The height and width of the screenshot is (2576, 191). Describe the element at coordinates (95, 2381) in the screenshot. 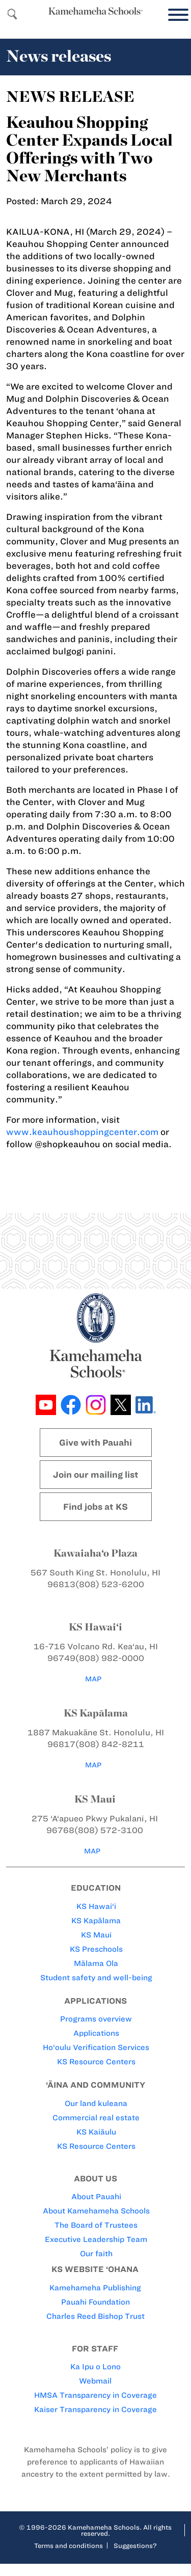

I see `Webmail` at that location.